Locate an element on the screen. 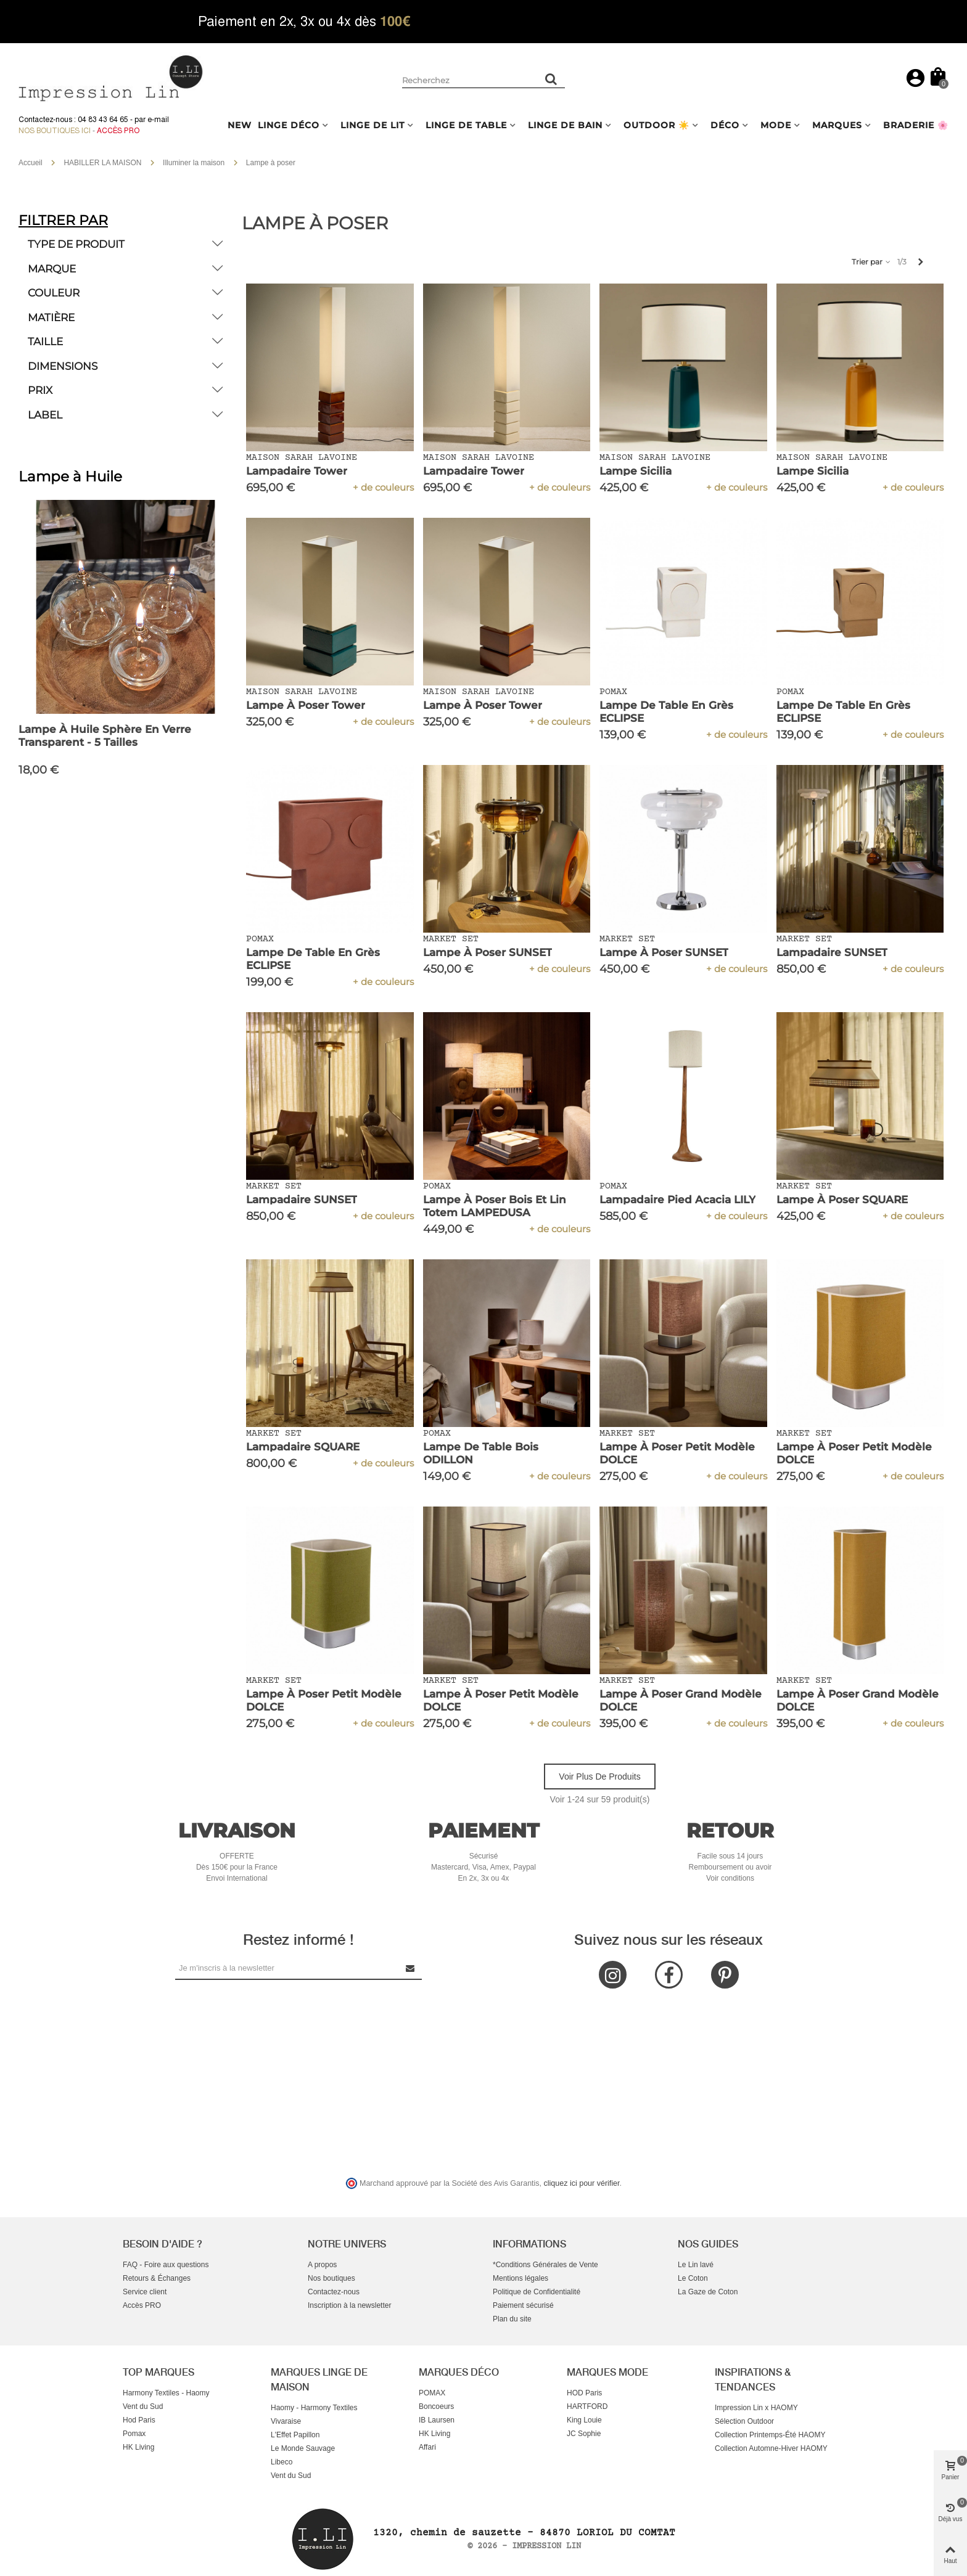  Lampe à Huile Sphère en verre Transparent - 5 Tailles is located at coordinates (105, 735).